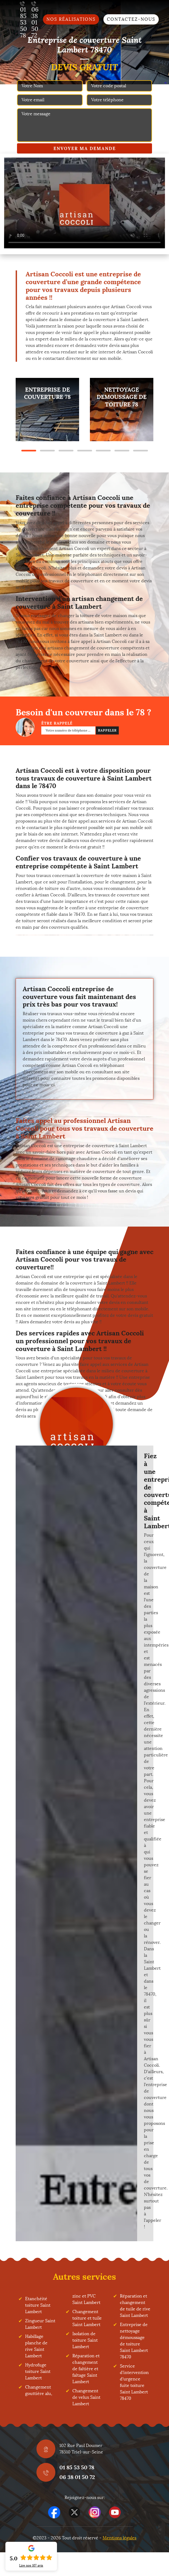 This screenshot has width=169, height=2576. Describe the element at coordinates (121, 450) in the screenshot. I see `6 [tab]` at that location.